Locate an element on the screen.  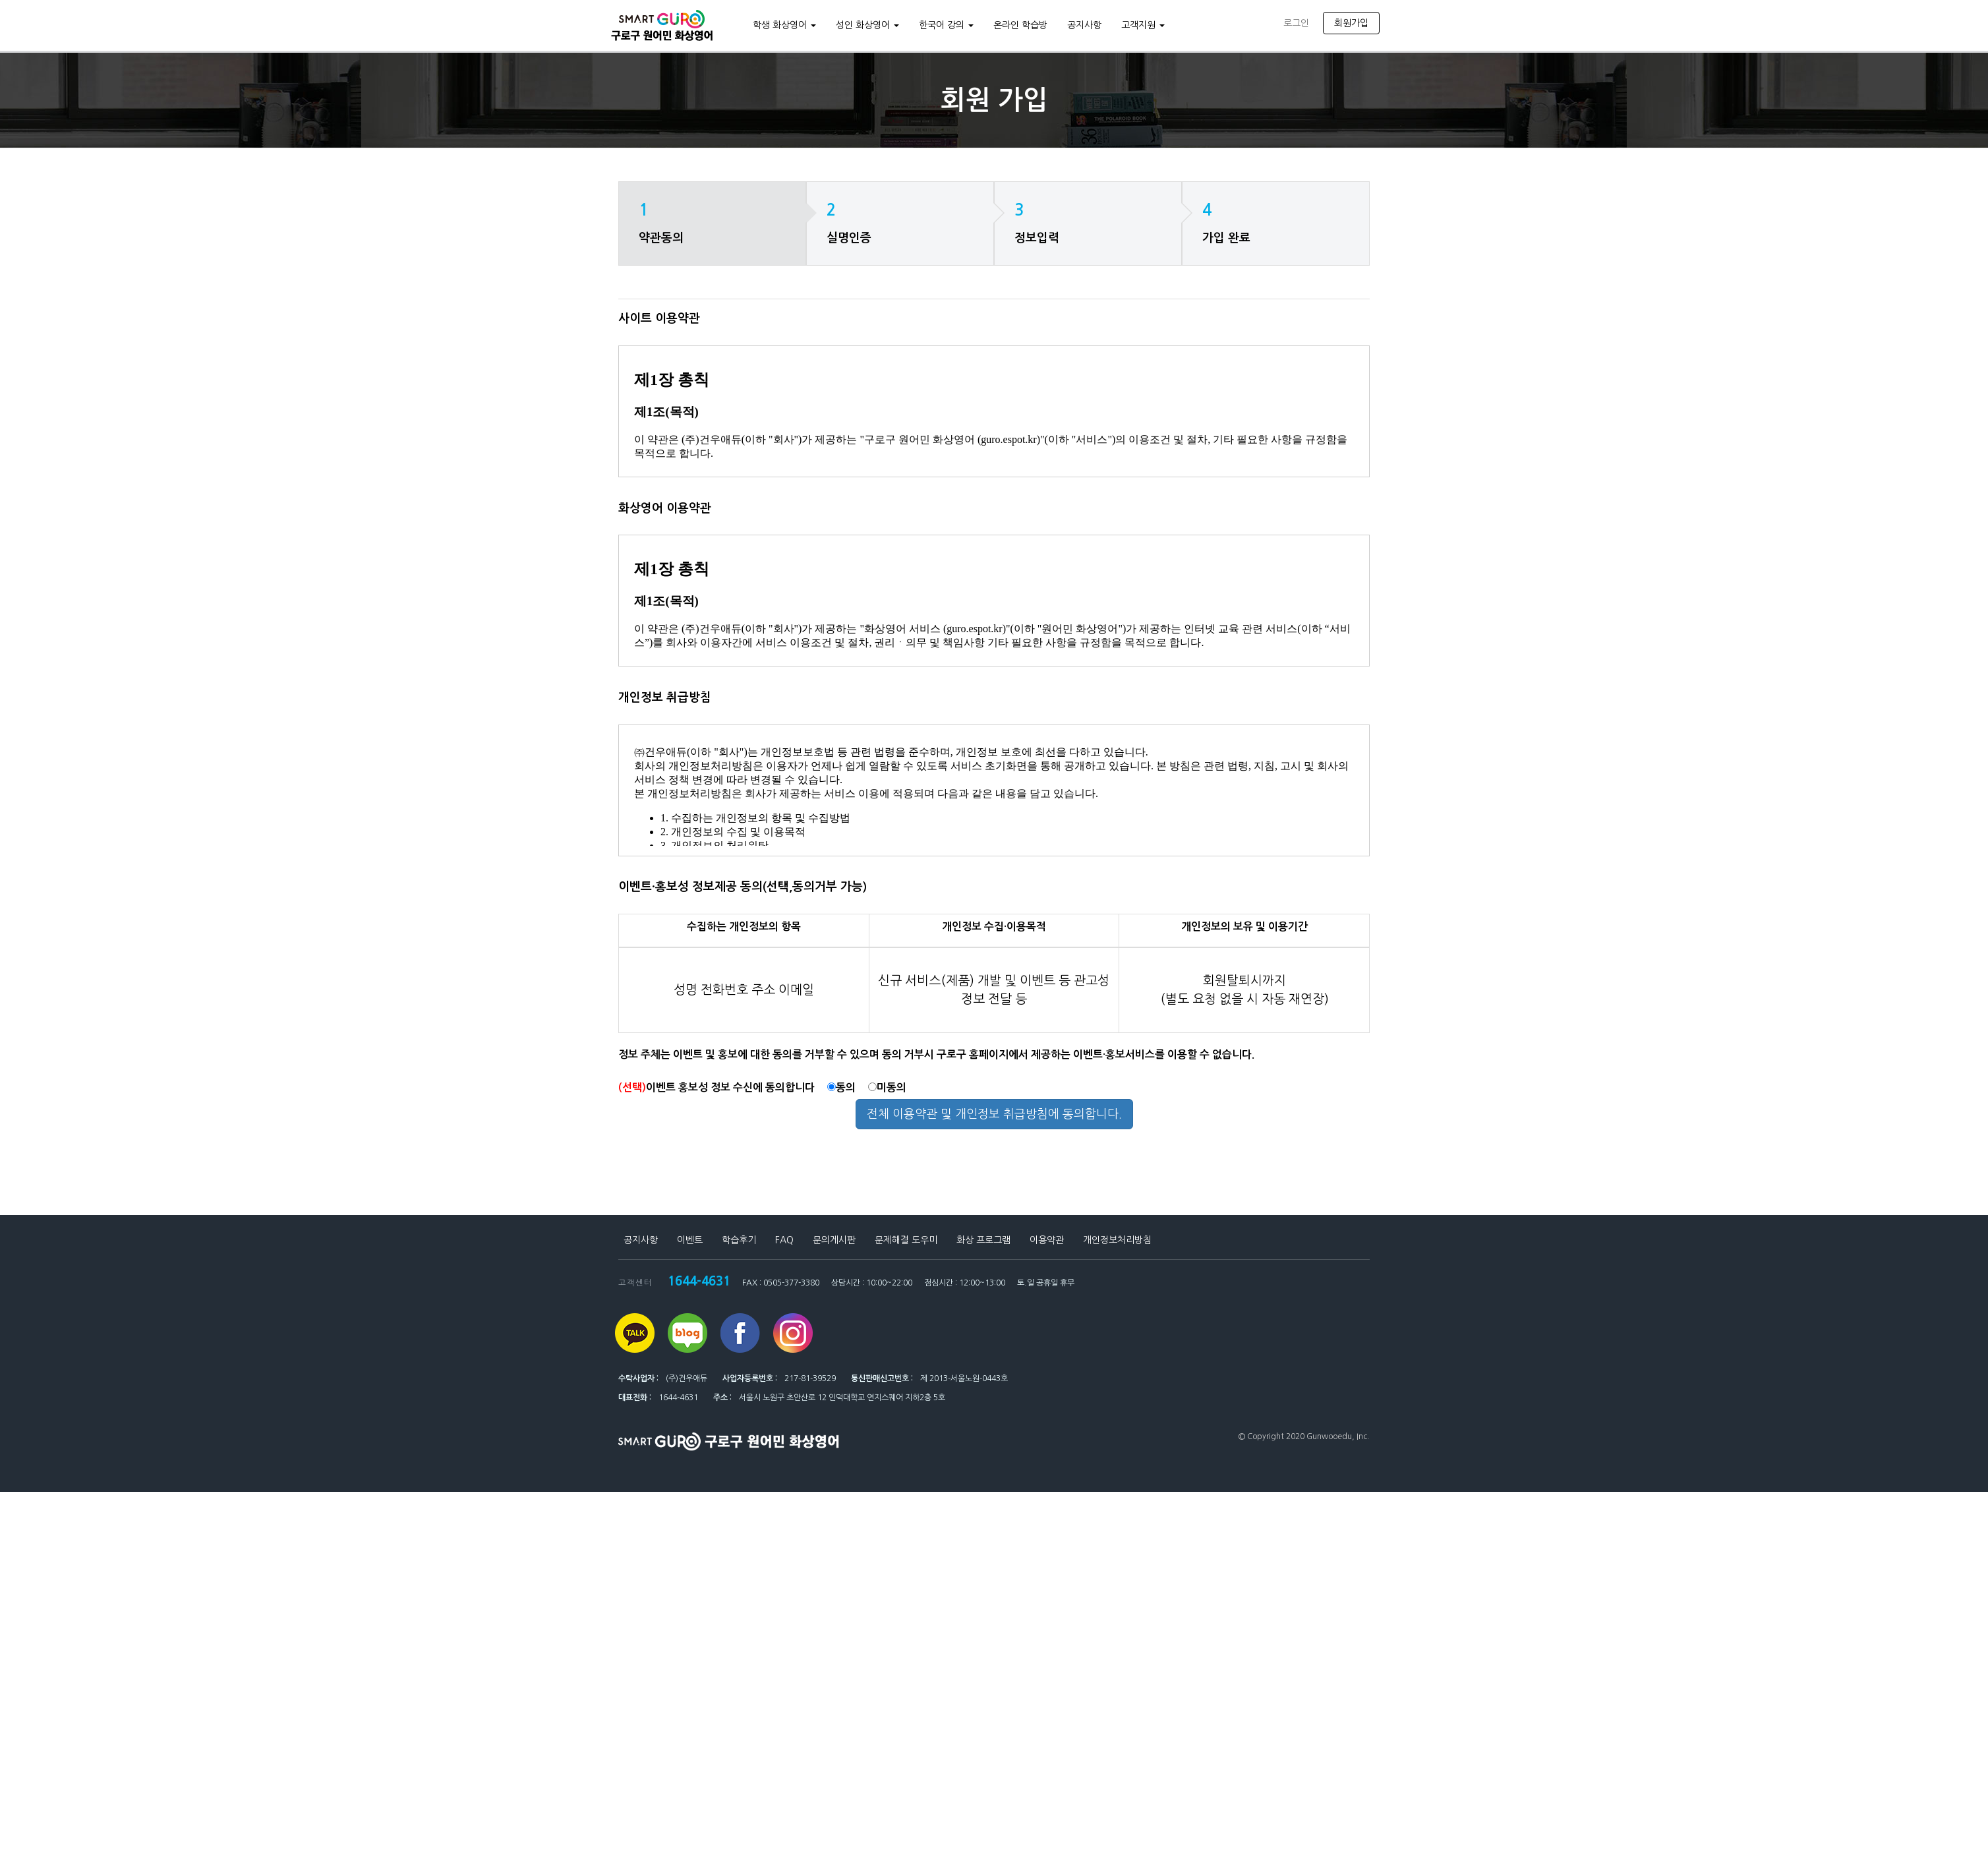
학생 화상영어 is located at coordinates (782, 25).